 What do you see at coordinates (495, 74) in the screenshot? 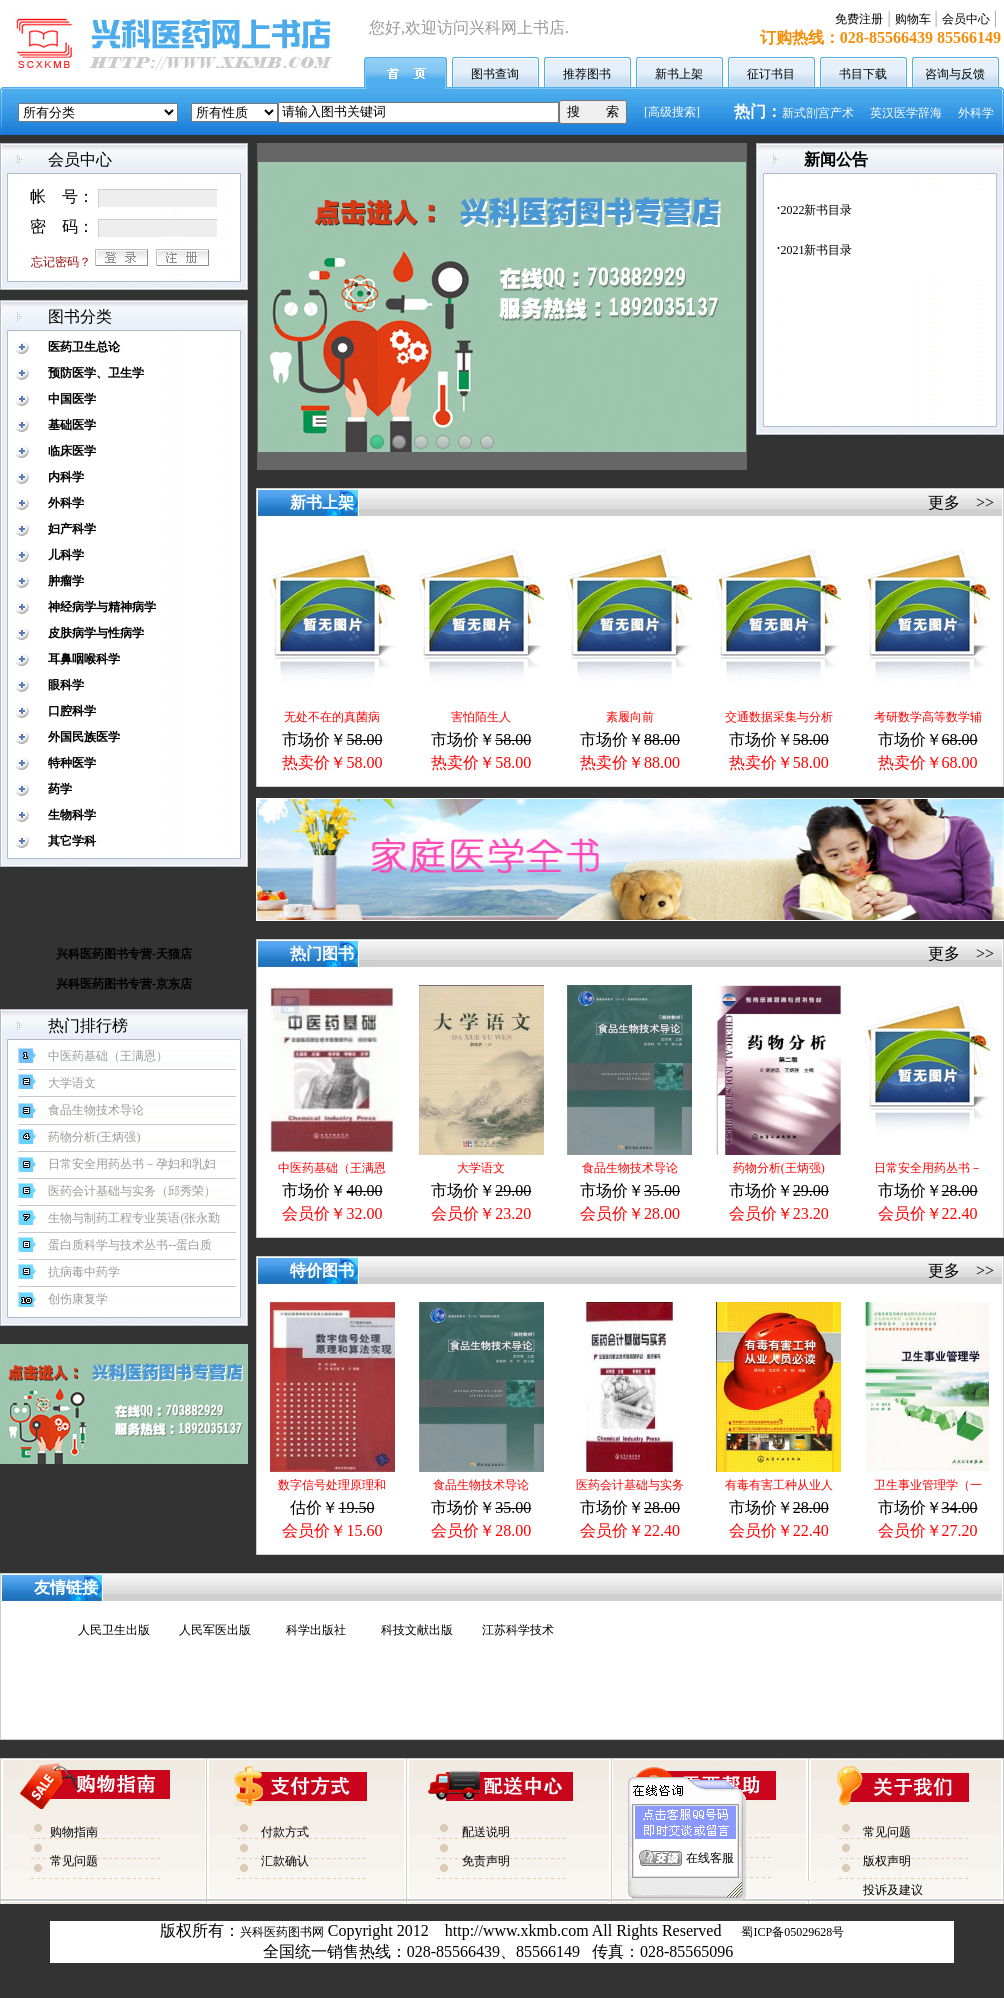
I see `图书查询` at bounding box center [495, 74].